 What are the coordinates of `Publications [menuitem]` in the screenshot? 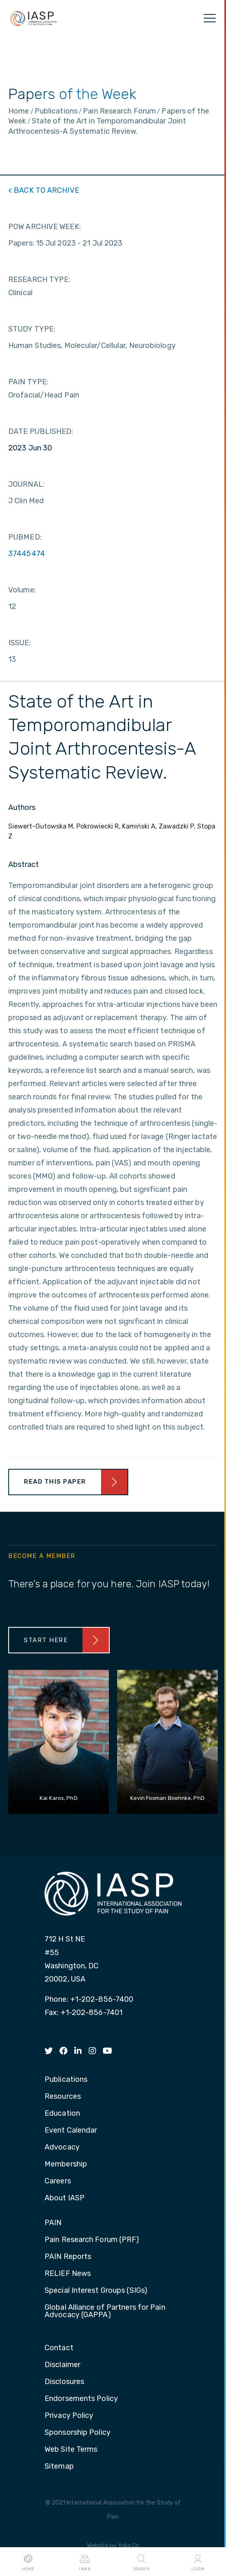 It's located at (66, 2080).